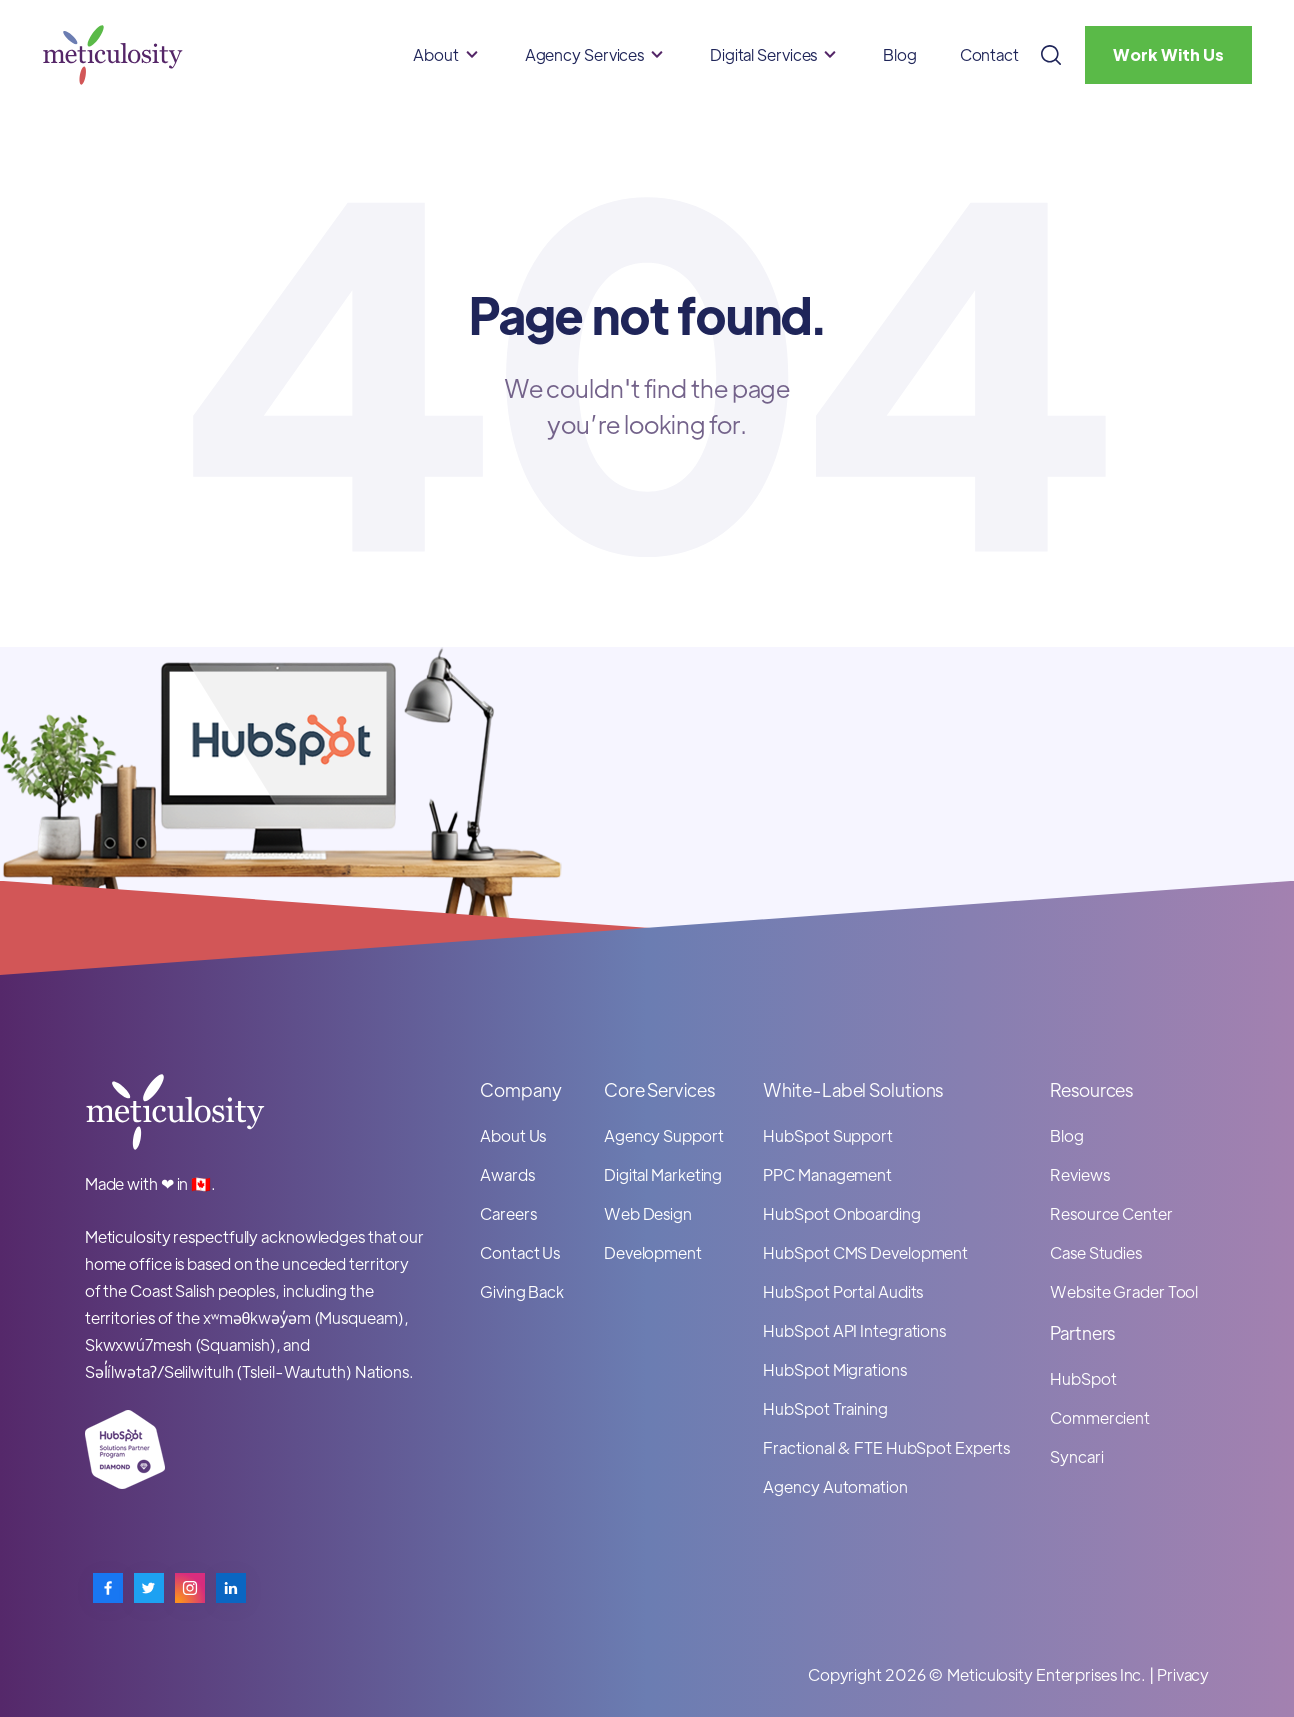 This screenshot has width=1294, height=1717. I want to click on Development, so click(653, 1252).